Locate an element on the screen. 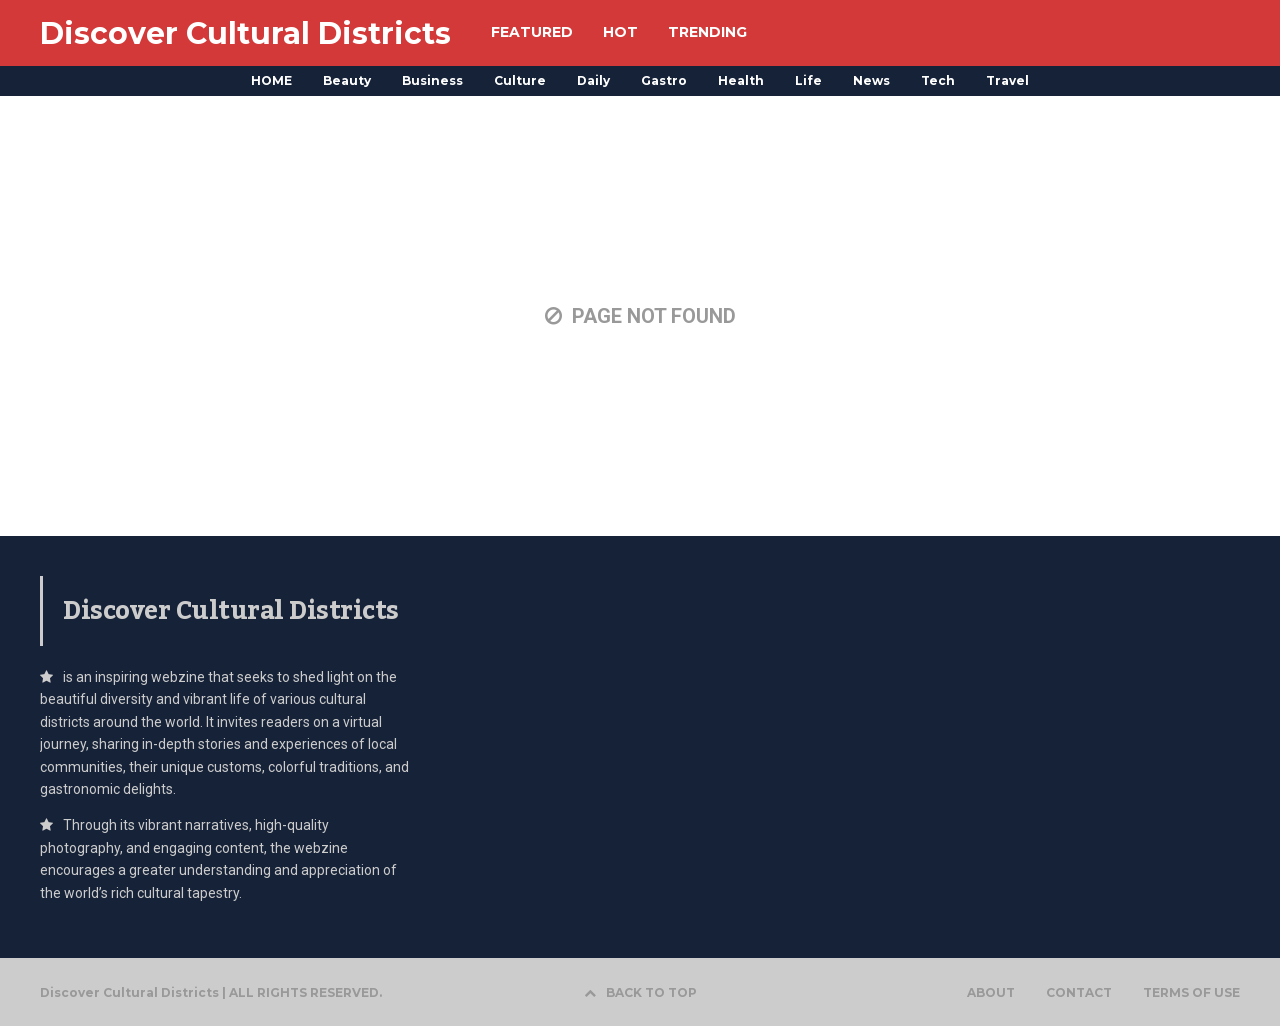 This screenshot has height=1026, width=1280. Life is located at coordinates (808, 80).